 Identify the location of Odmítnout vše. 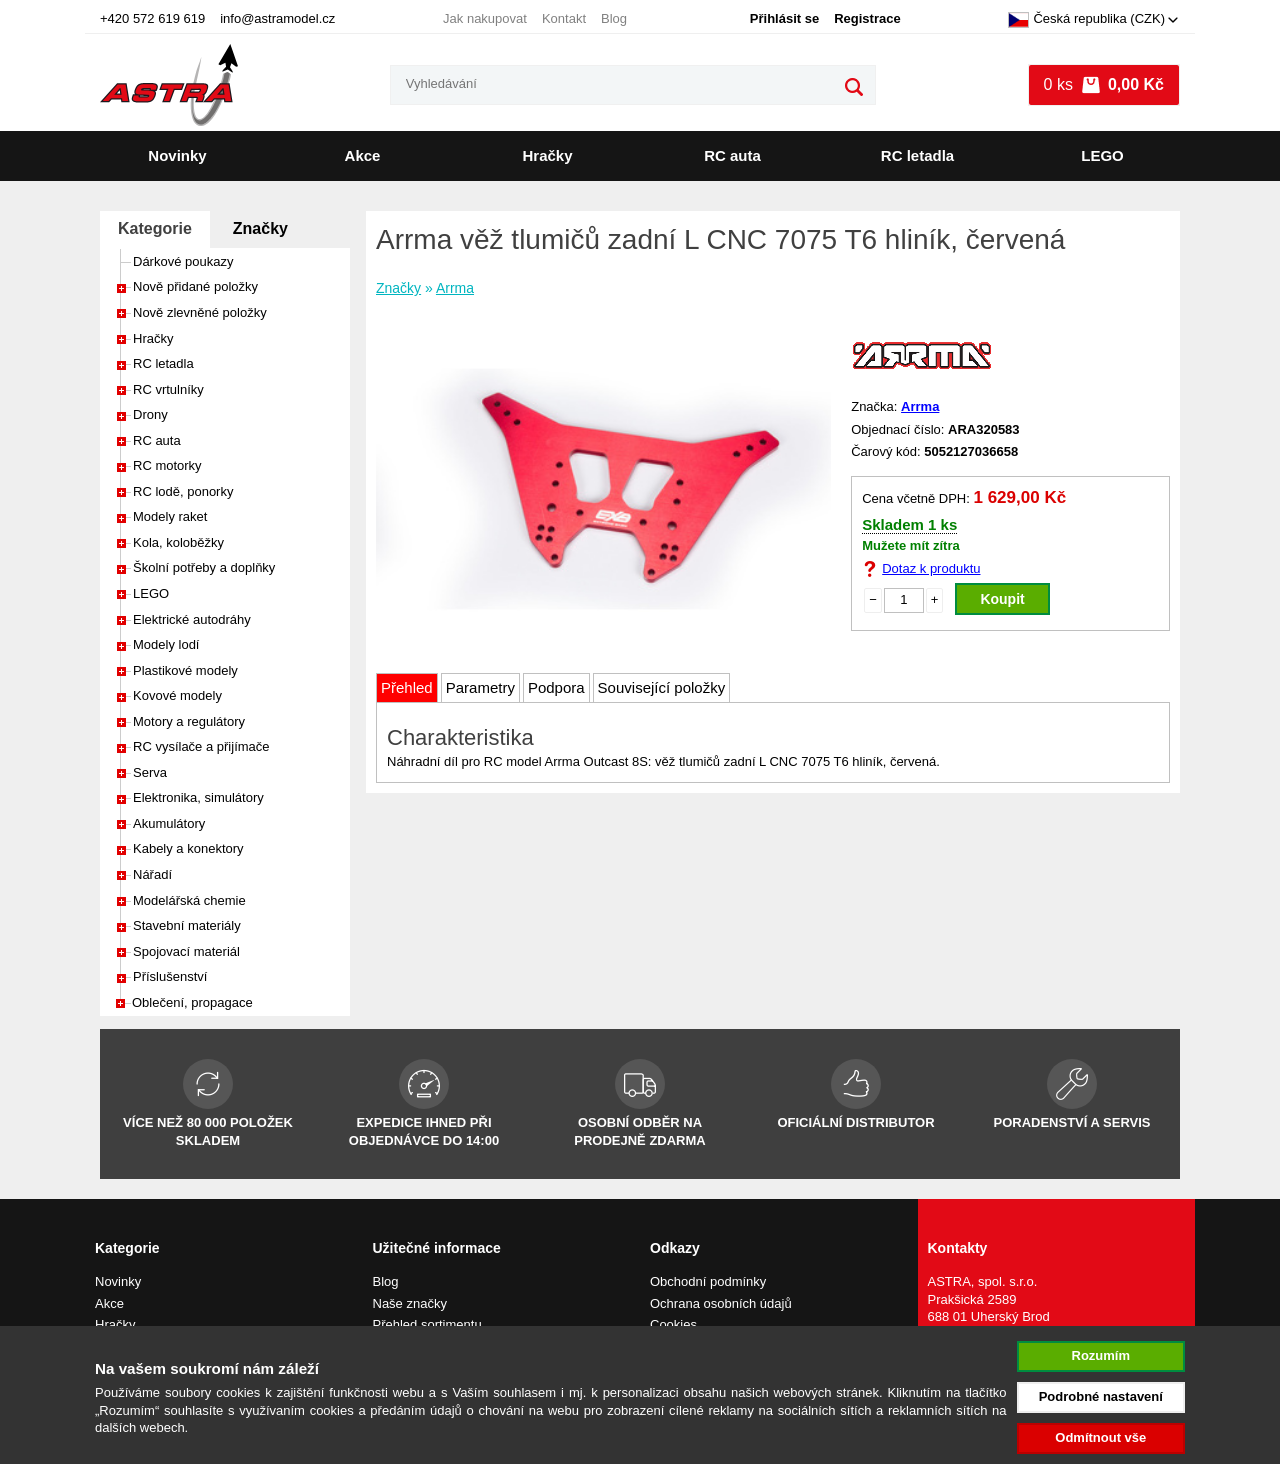
(1100, 1437).